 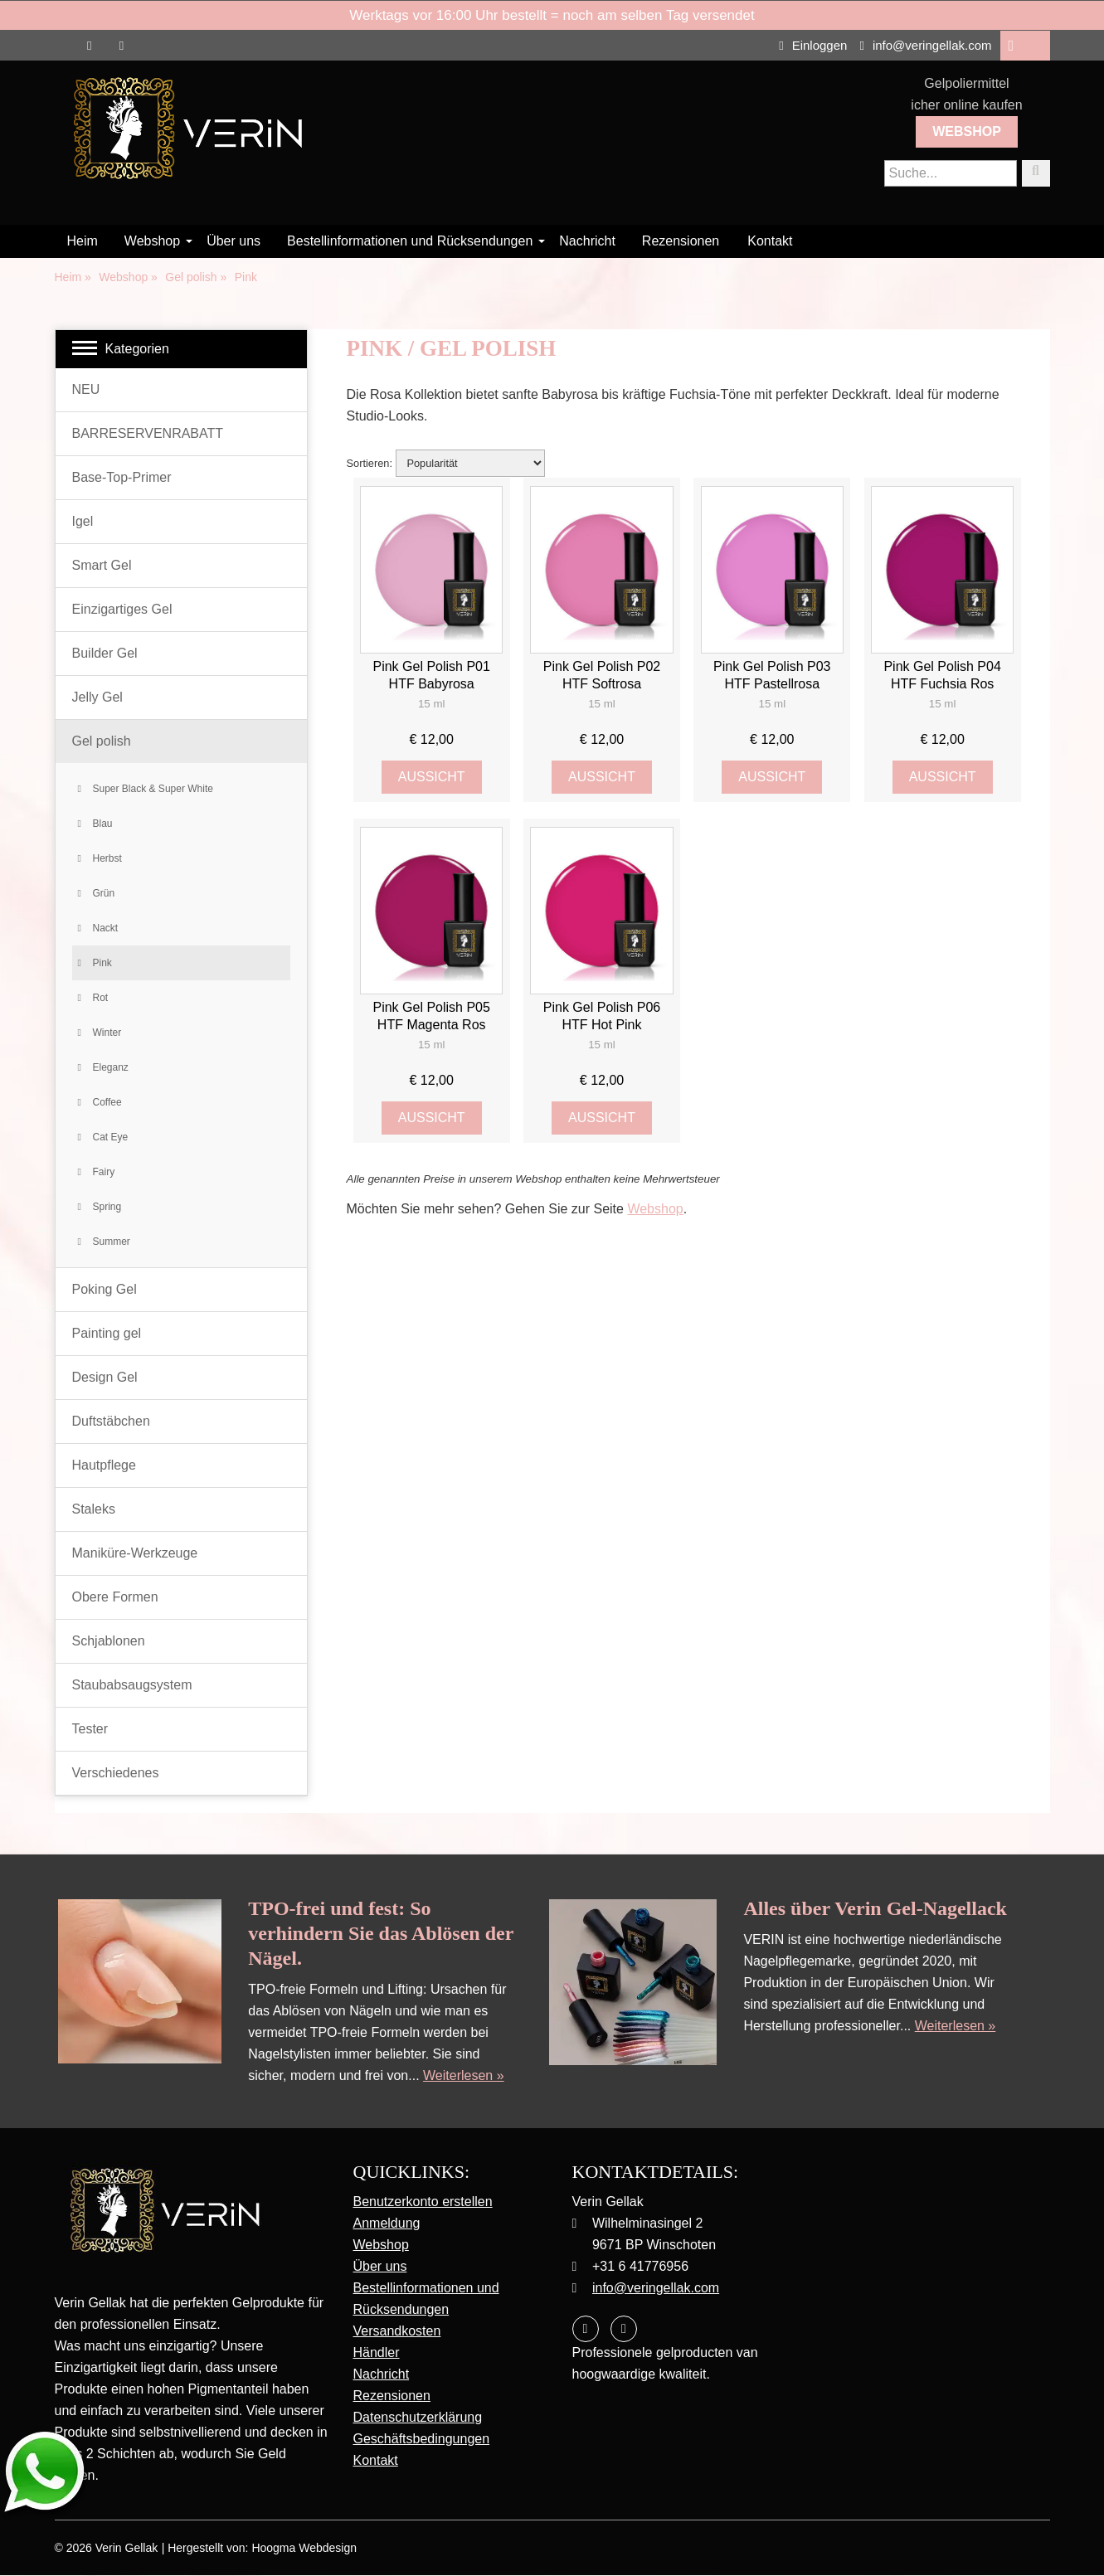 I want to click on Webshop, so click(x=966, y=131).